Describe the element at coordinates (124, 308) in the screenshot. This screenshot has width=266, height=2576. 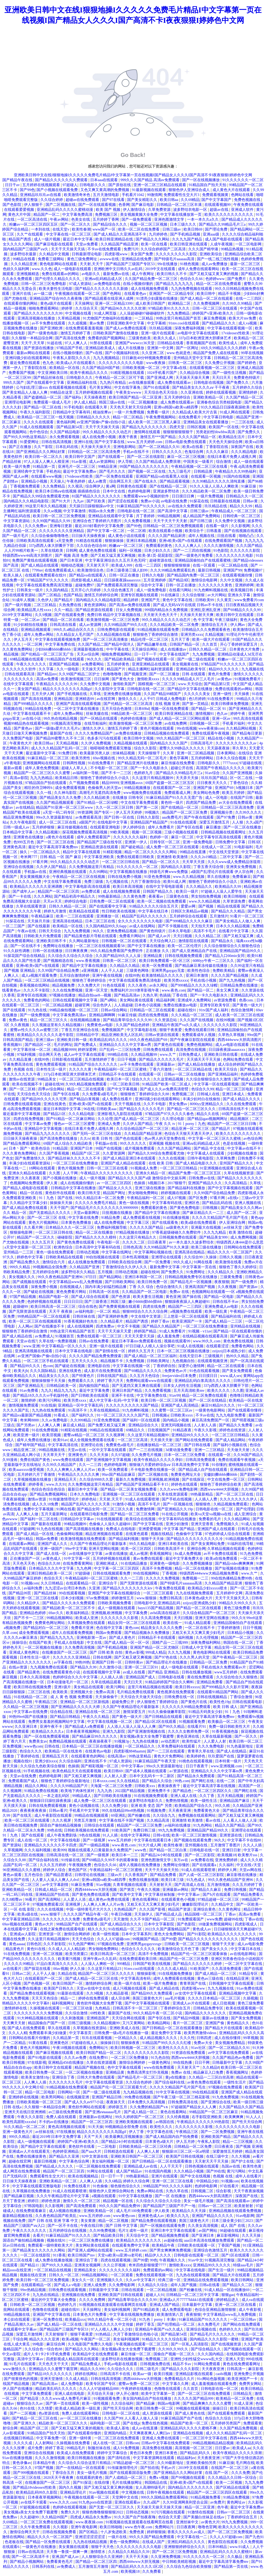
I see `国产精品96久久久久久吹潮` at that location.